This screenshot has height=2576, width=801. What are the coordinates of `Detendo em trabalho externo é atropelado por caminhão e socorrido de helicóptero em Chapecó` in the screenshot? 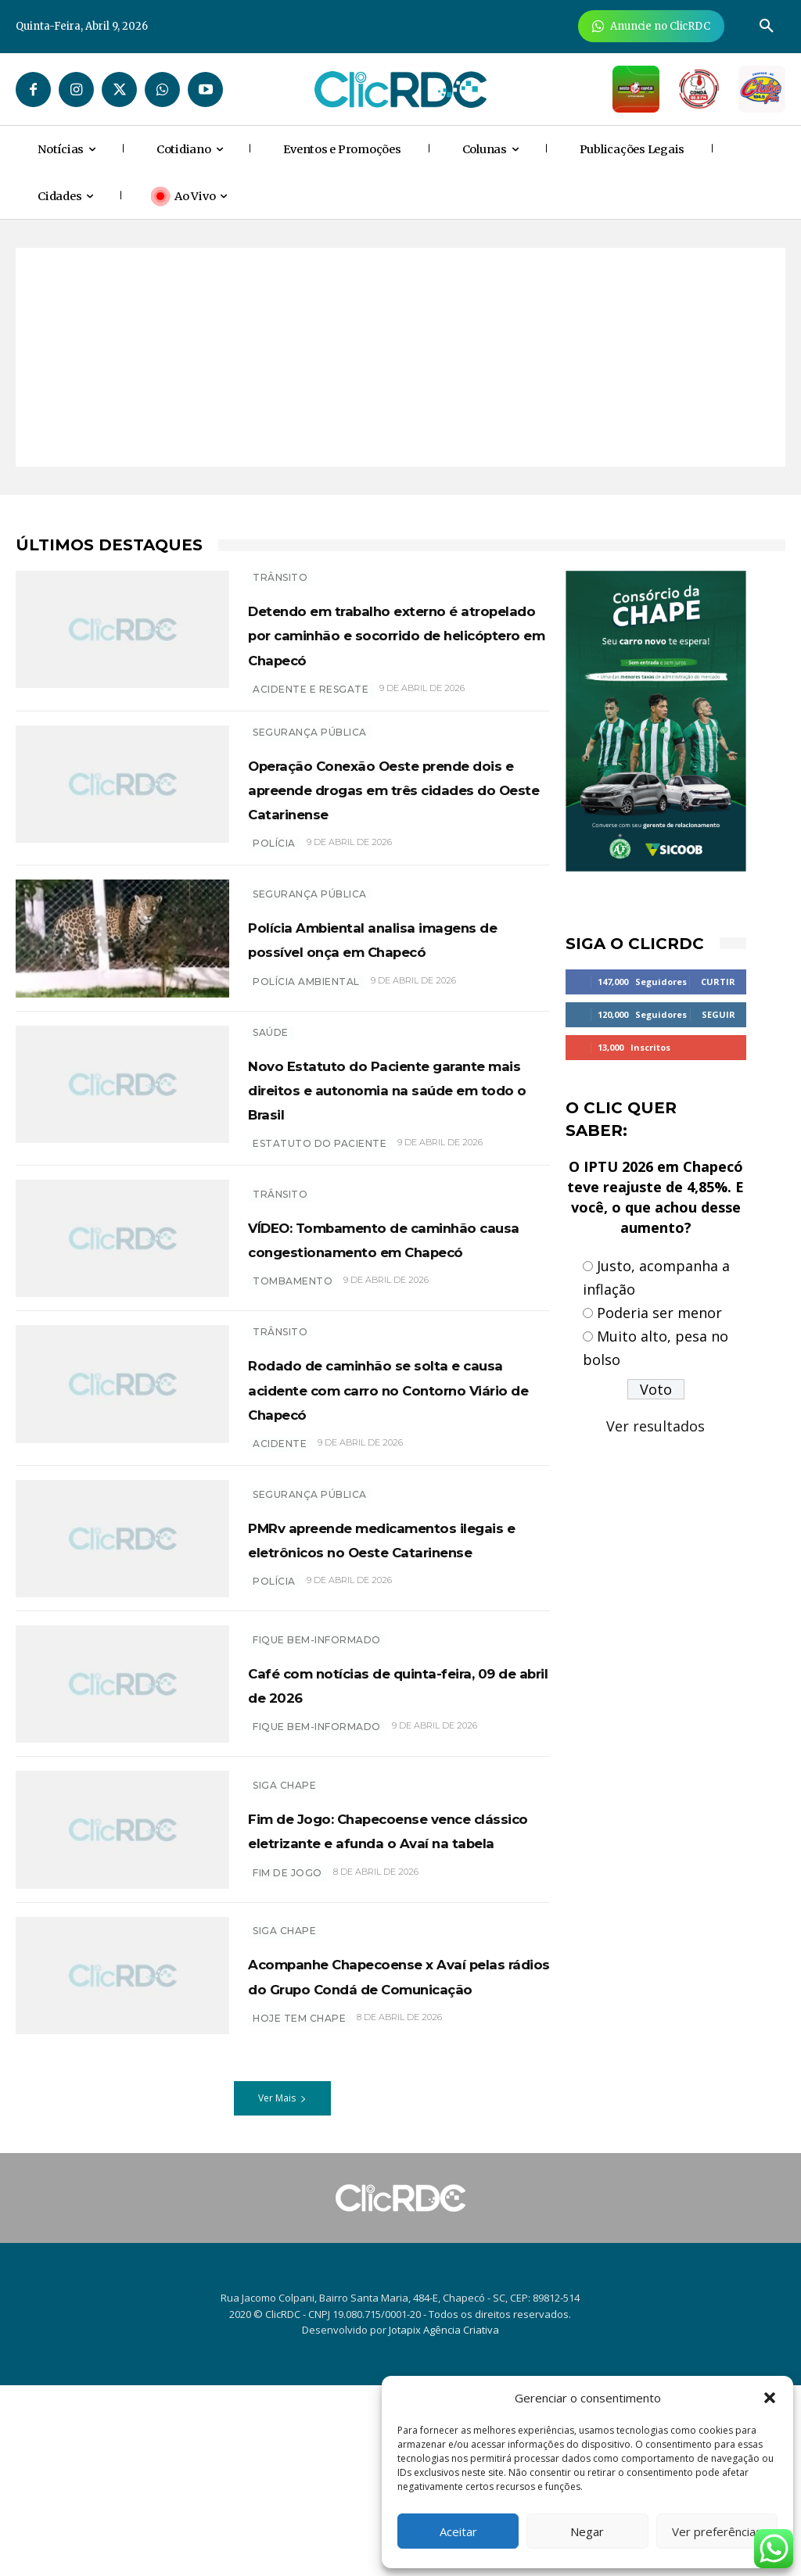 It's located at (376, 646).